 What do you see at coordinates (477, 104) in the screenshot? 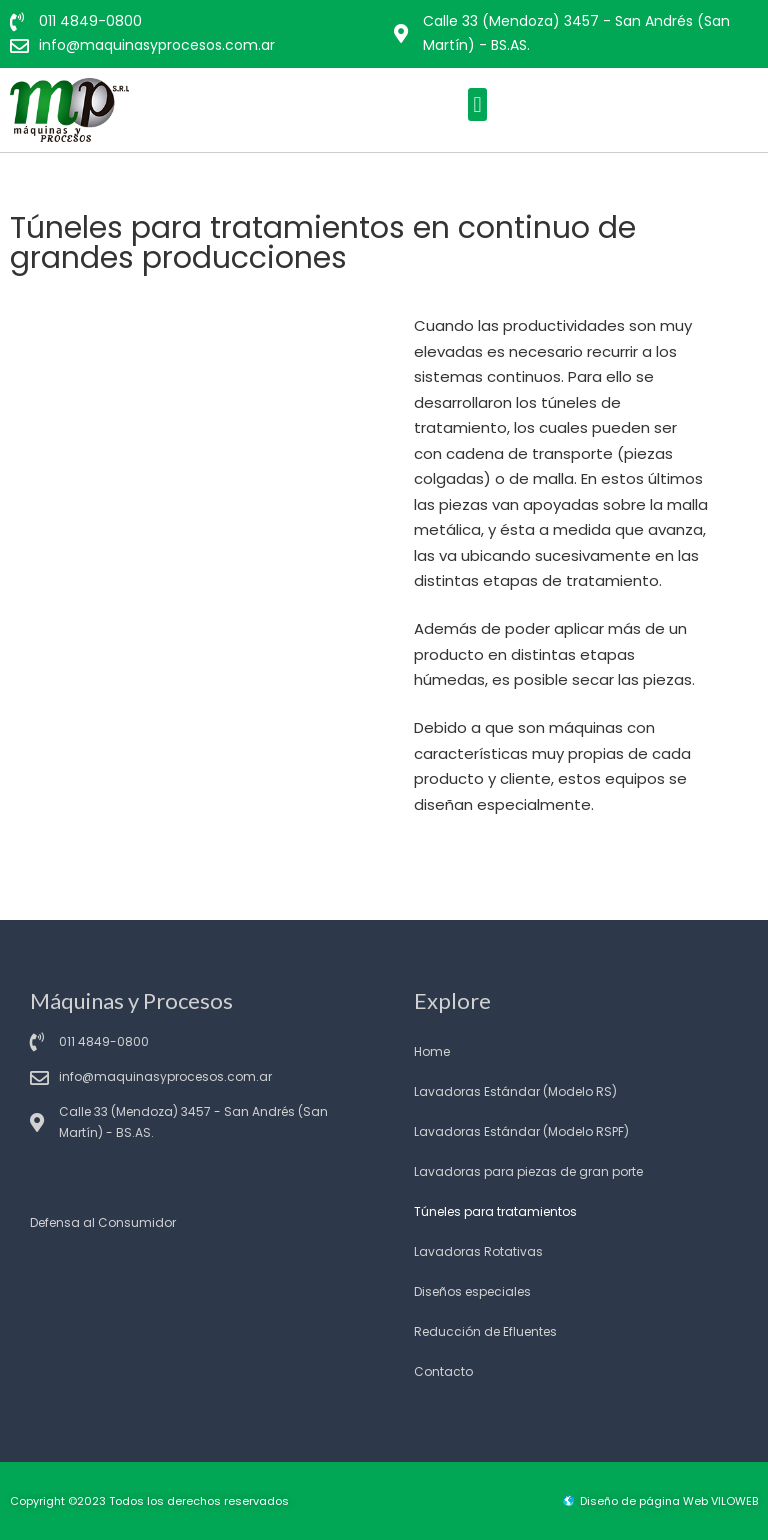
I see `[button]` at bounding box center [477, 104].